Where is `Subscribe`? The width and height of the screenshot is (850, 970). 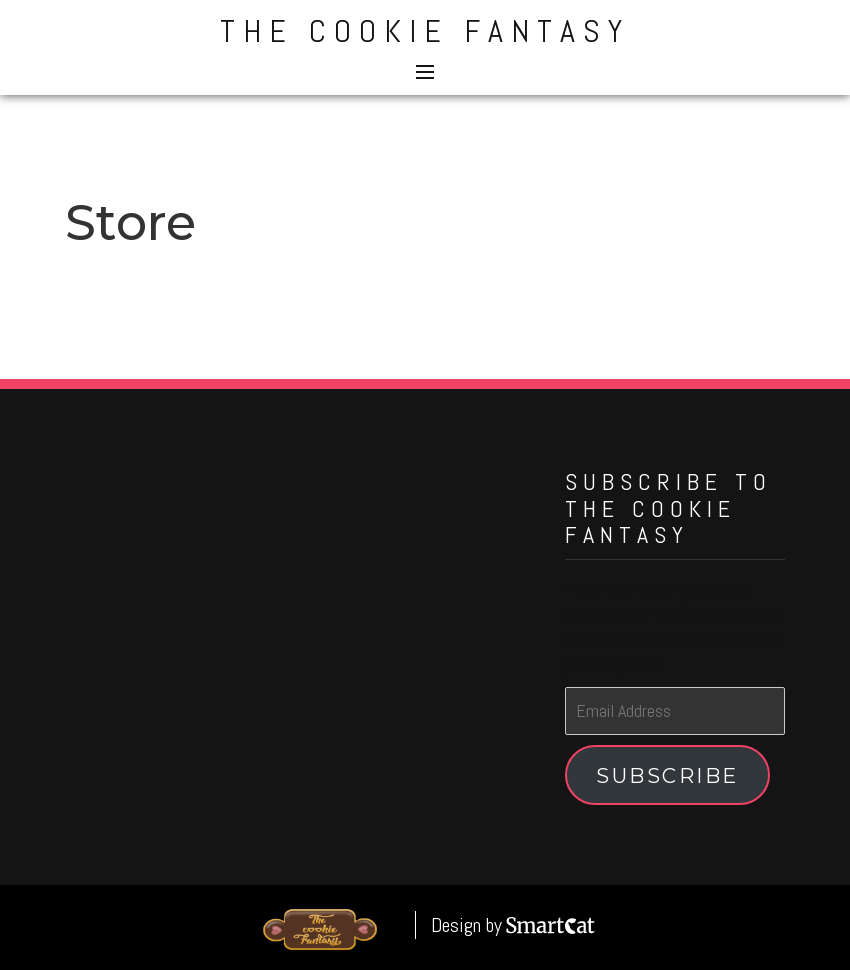
Subscribe is located at coordinates (667, 775).